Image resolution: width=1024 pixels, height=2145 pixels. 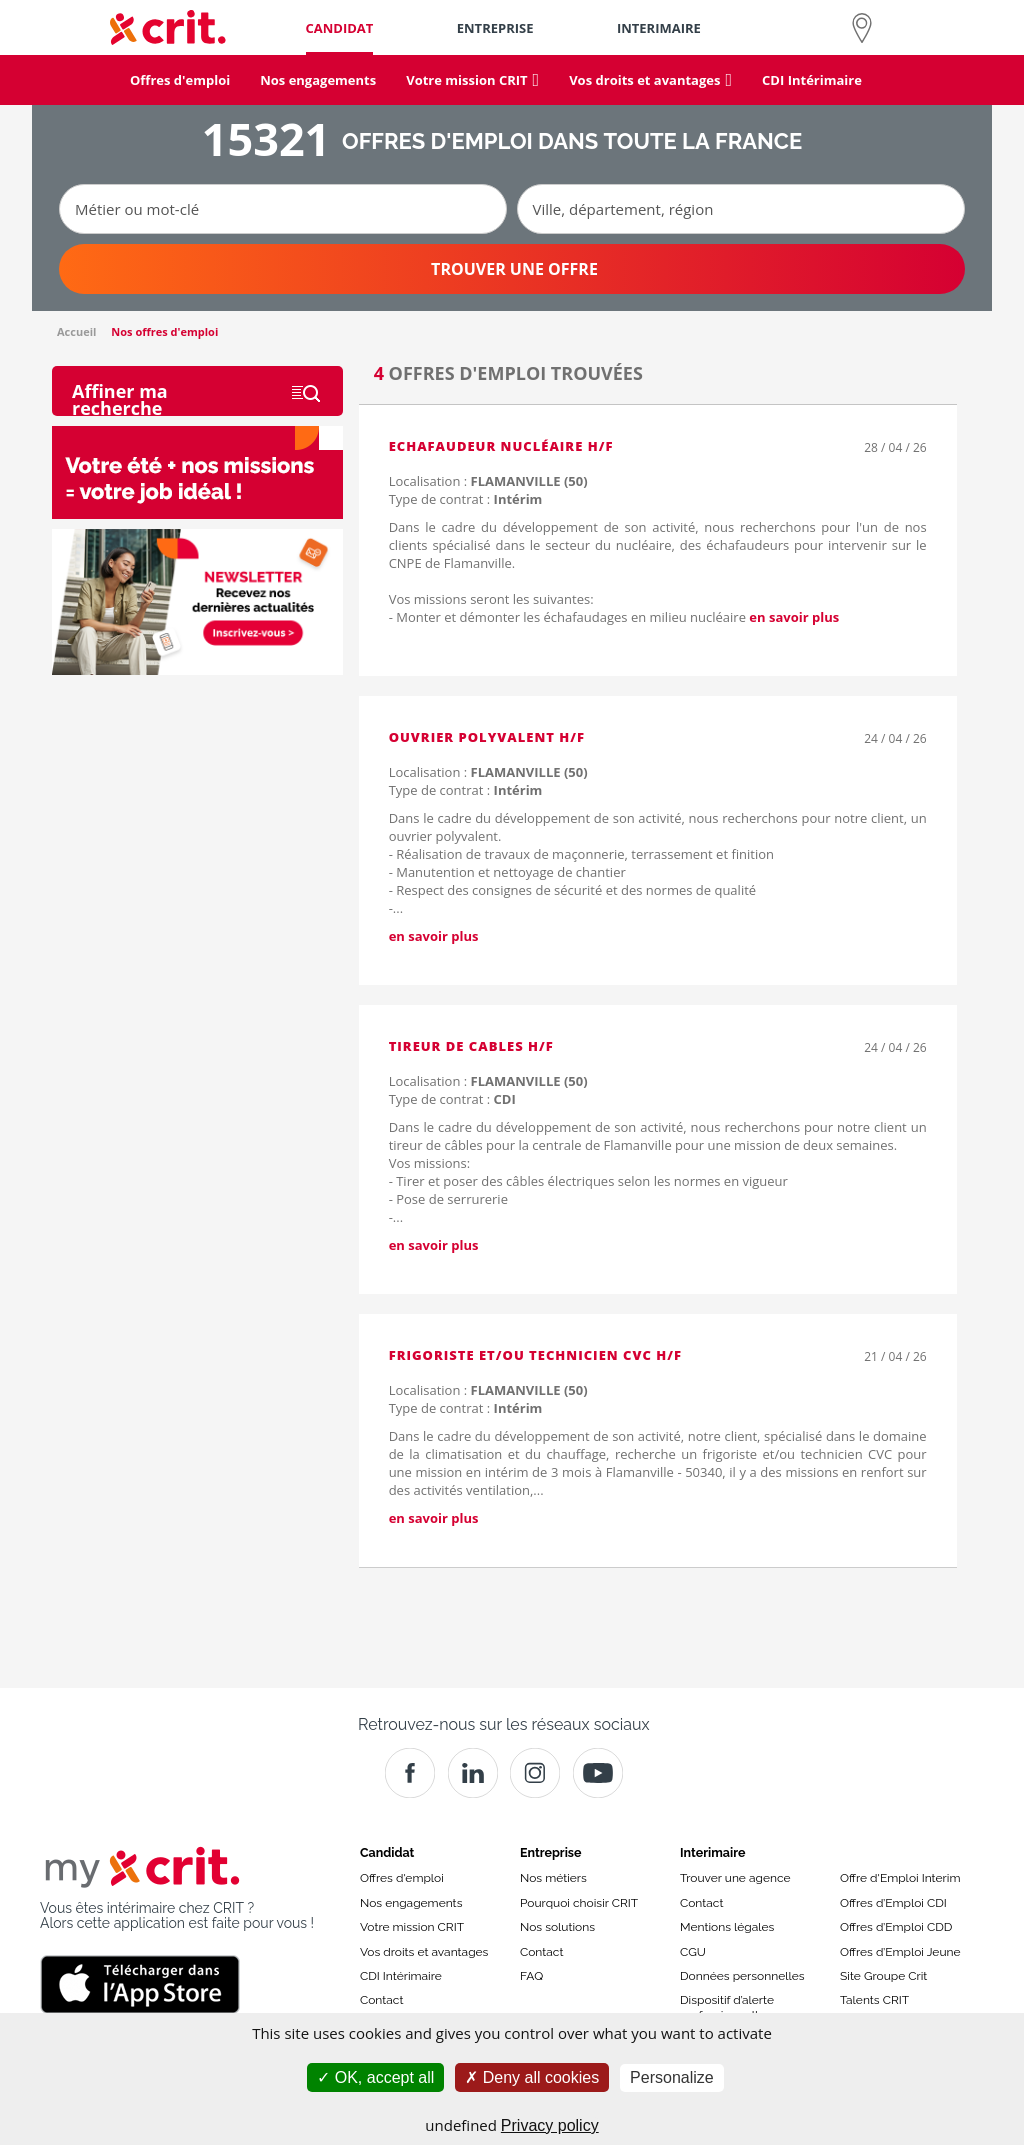 What do you see at coordinates (471, 1046) in the screenshot?
I see `TIREUR DE CABLES H/F` at bounding box center [471, 1046].